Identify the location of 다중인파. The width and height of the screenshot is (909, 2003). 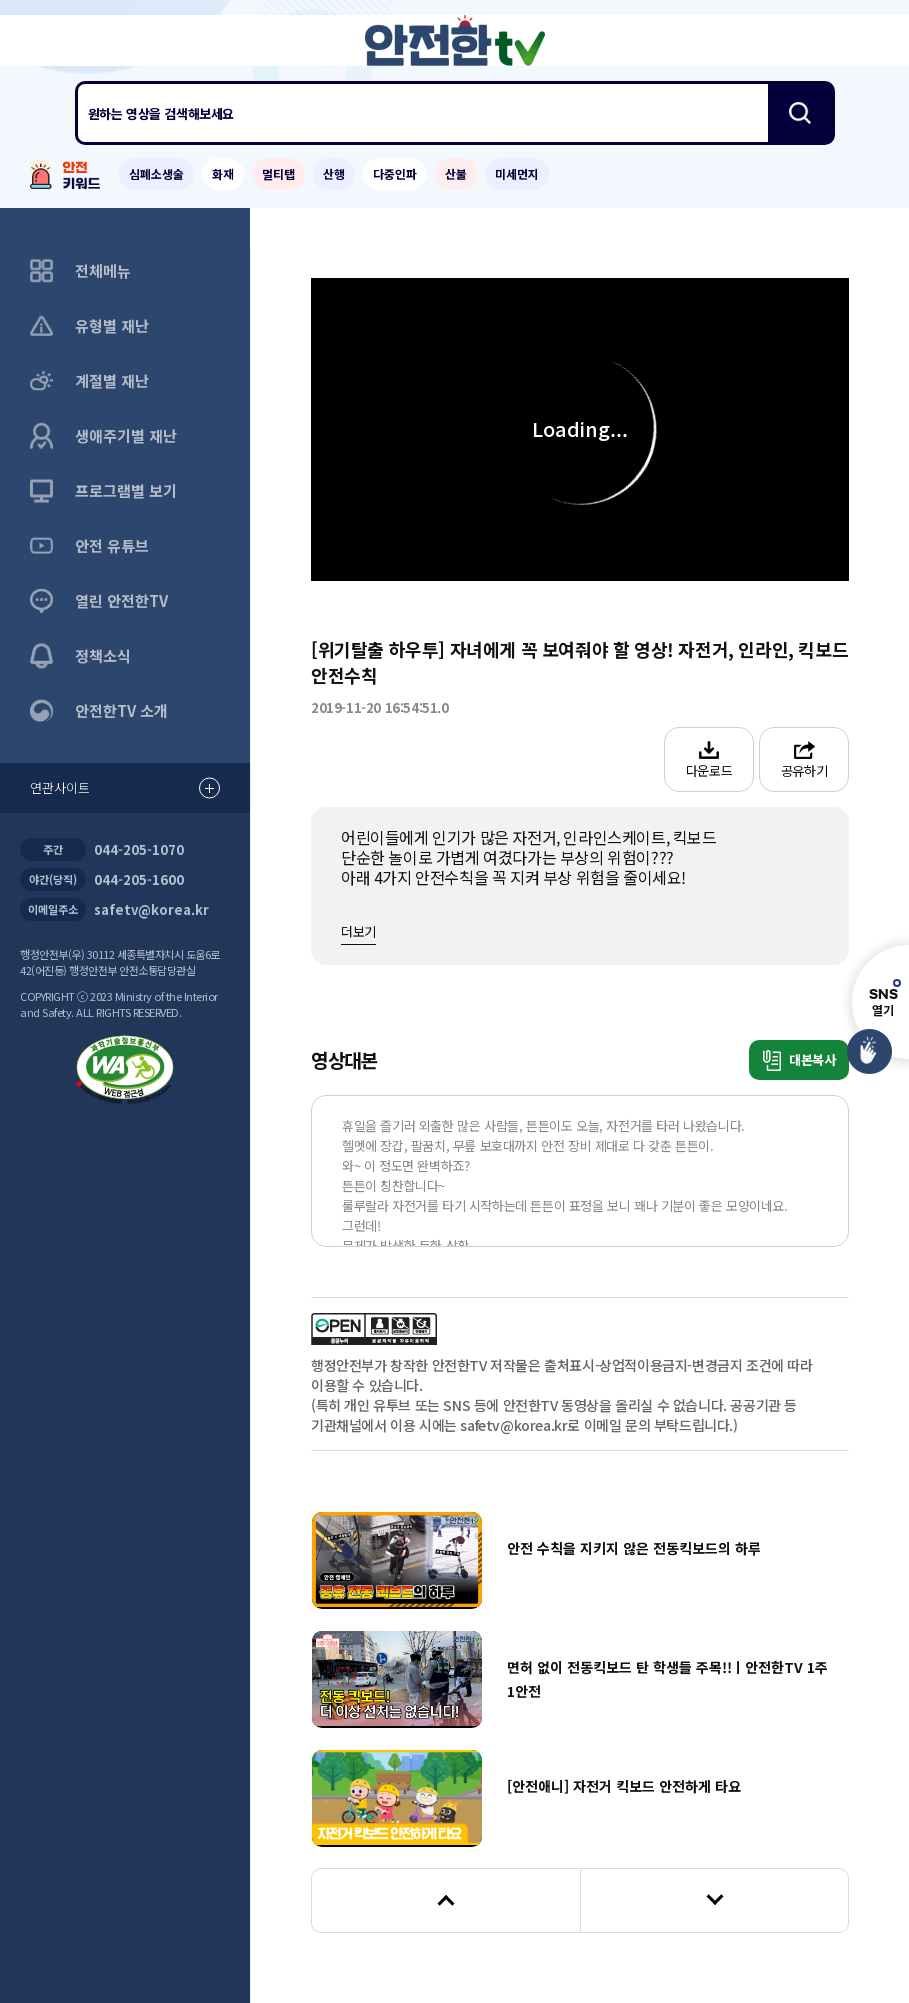
(395, 173).